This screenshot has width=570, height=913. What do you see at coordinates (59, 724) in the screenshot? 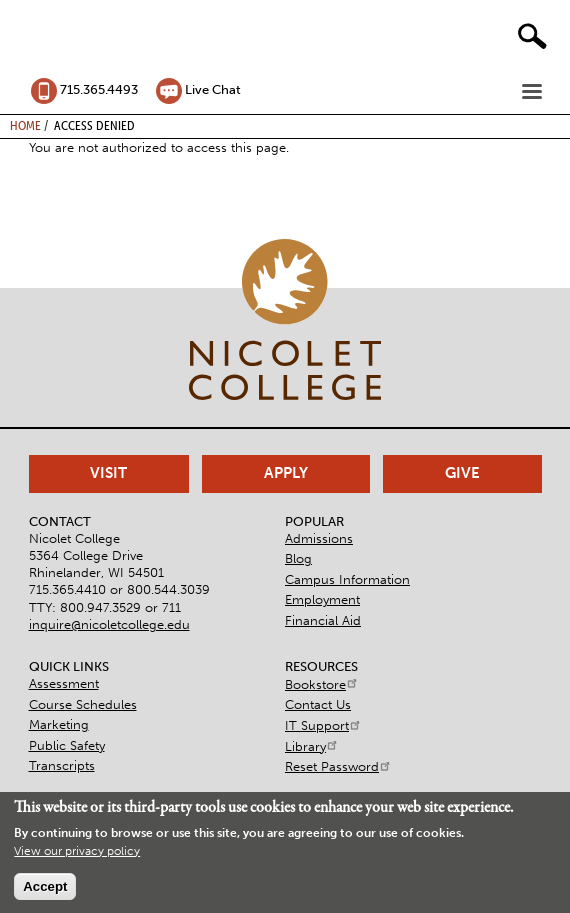
I see `Marketing` at bounding box center [59, 724].